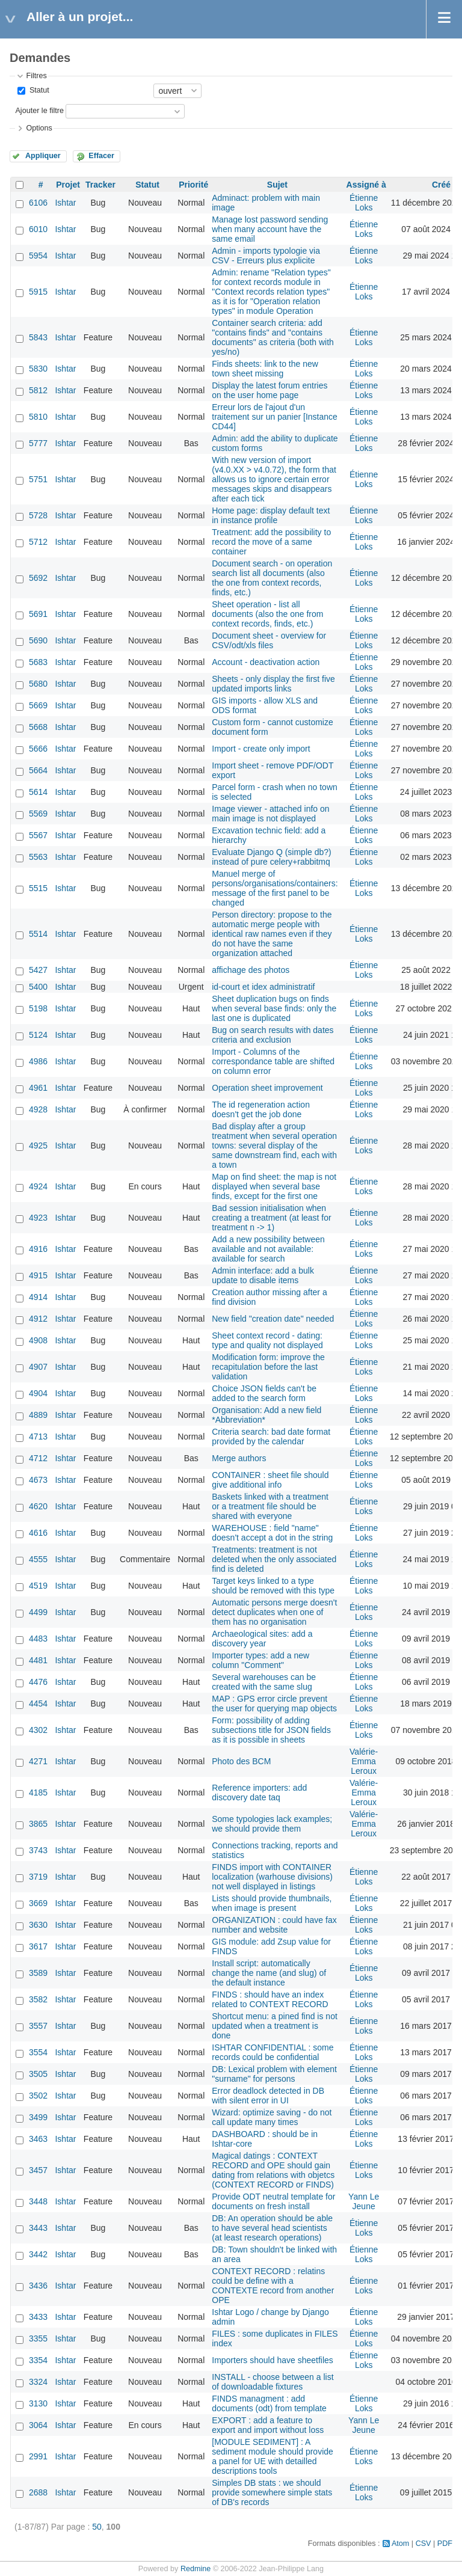 Image resolution: width=462 pixels, height=2576 pixels. Describe the element at coordinates (273, 1061) in the screenshot. I see `Import - Columns of the correspondance table are shifted on column error` at that location.